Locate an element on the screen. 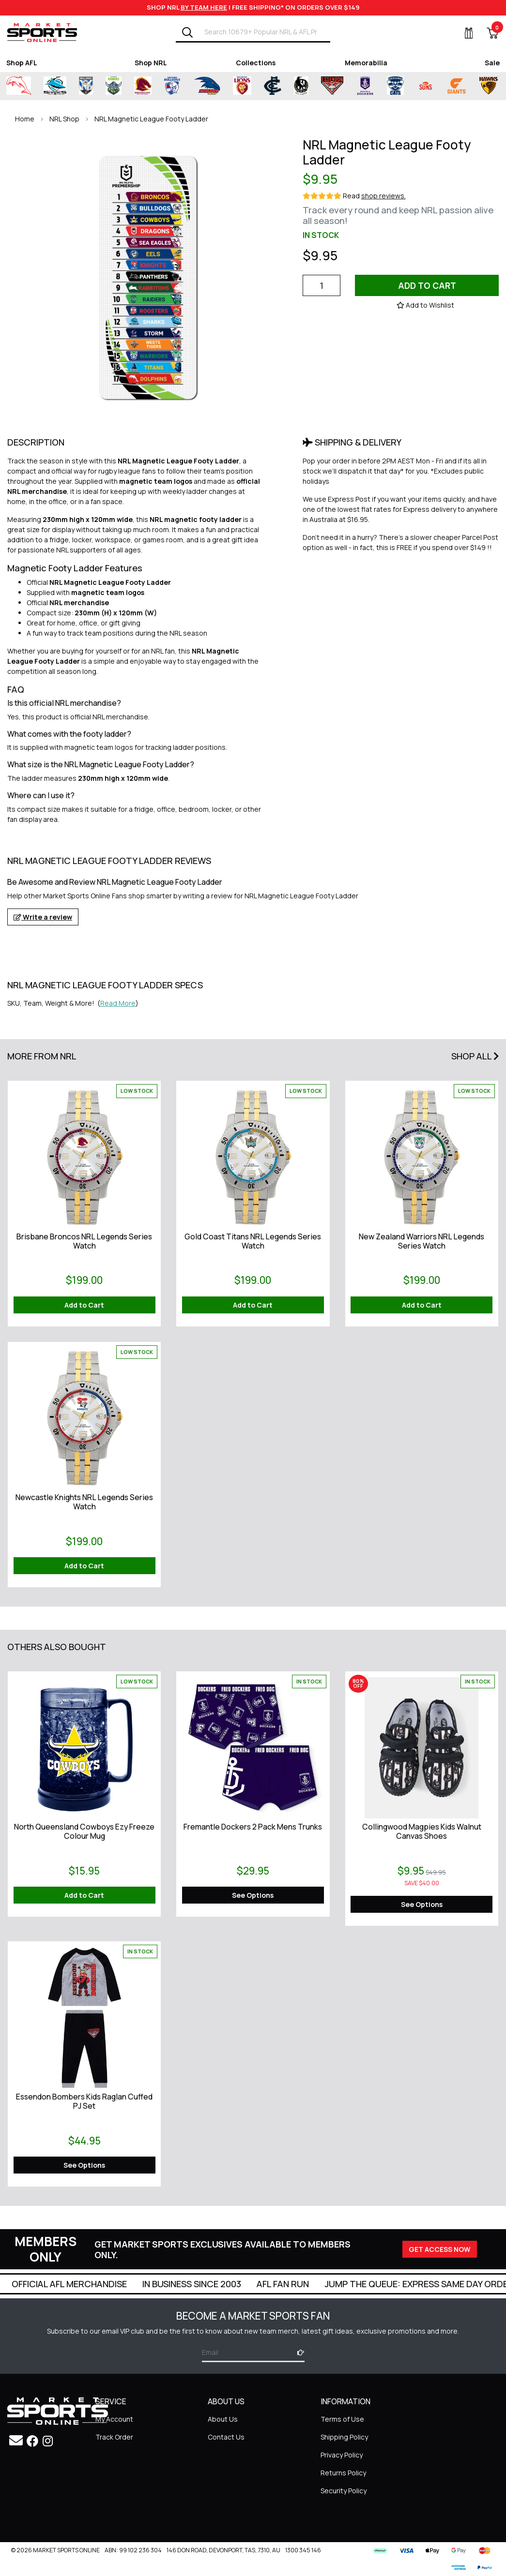 The width and height of the screenshot is (506, 2576). Shop NRL [Shop for Shop NRL] is located at coordinates (151, 62).